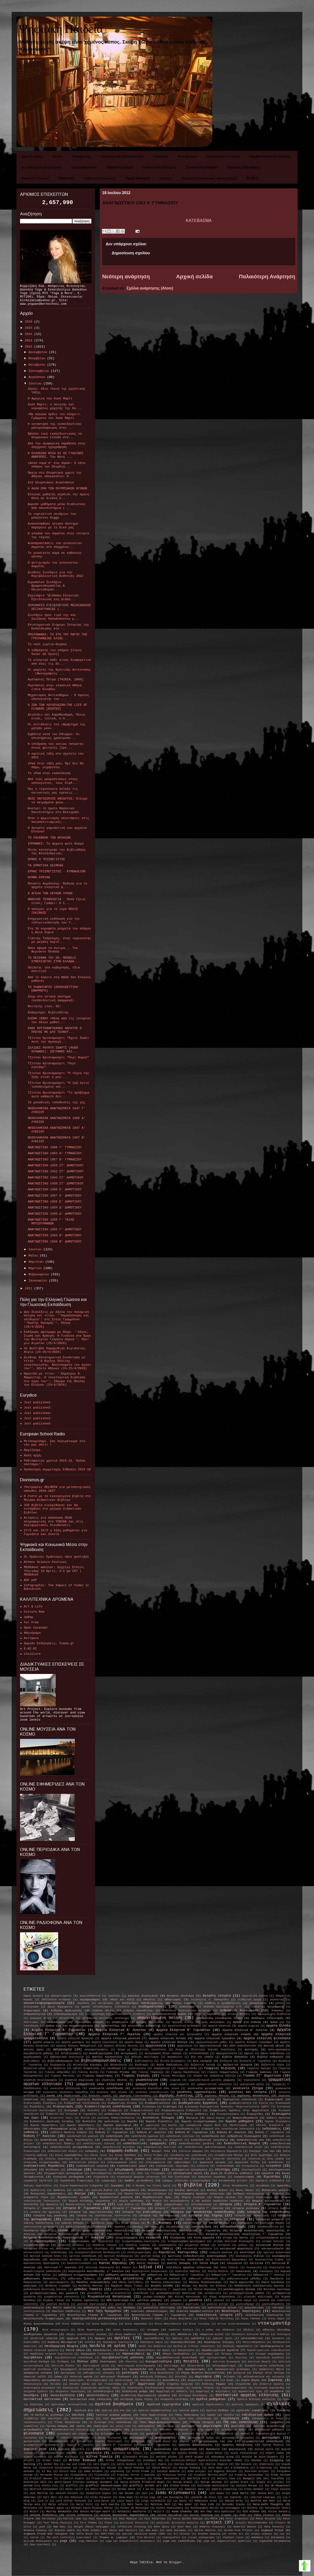 This screenshot has height=2576, width=314. I want to click on Από τους μαυροπίνακες στους υπολογιστές, τους διαδ..., so click(53, 781).